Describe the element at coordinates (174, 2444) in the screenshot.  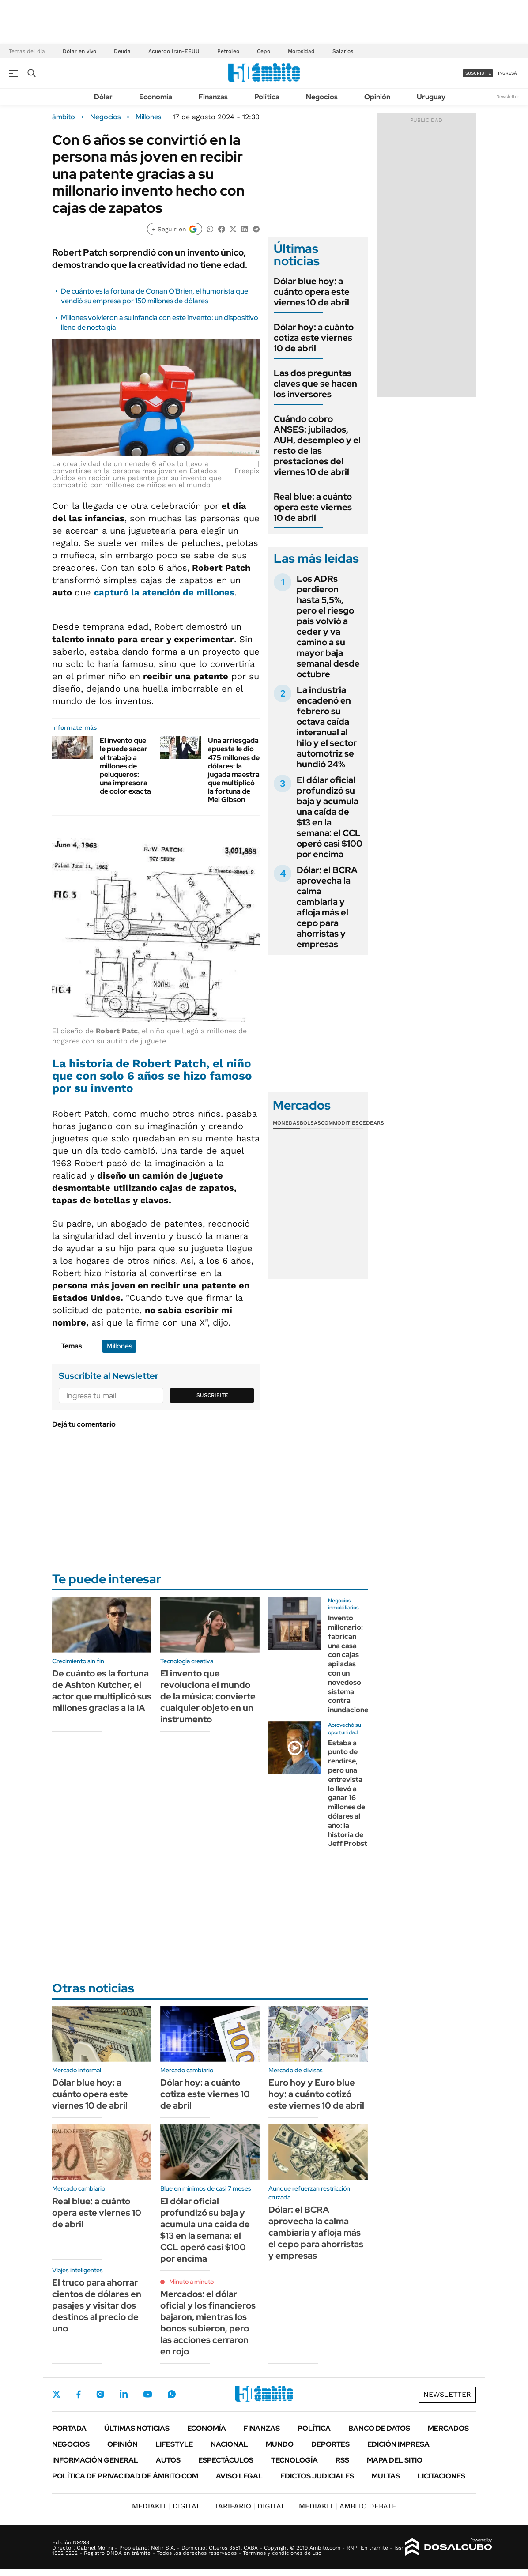
I see `Lifestyle` at that location.